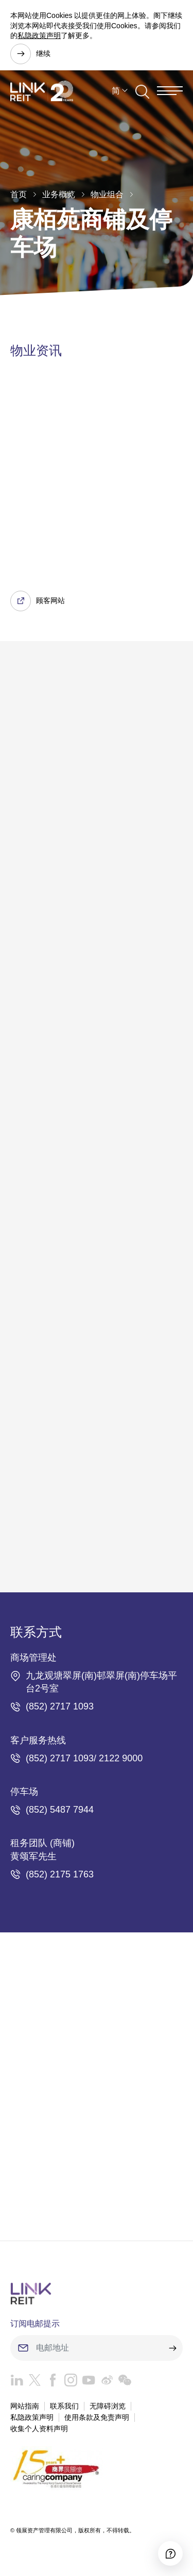 The width and height of the screenshot is (193, 2576). Describe the element at coordinates (172, 2348) in the screenshot. I see `[submit]` at that location.